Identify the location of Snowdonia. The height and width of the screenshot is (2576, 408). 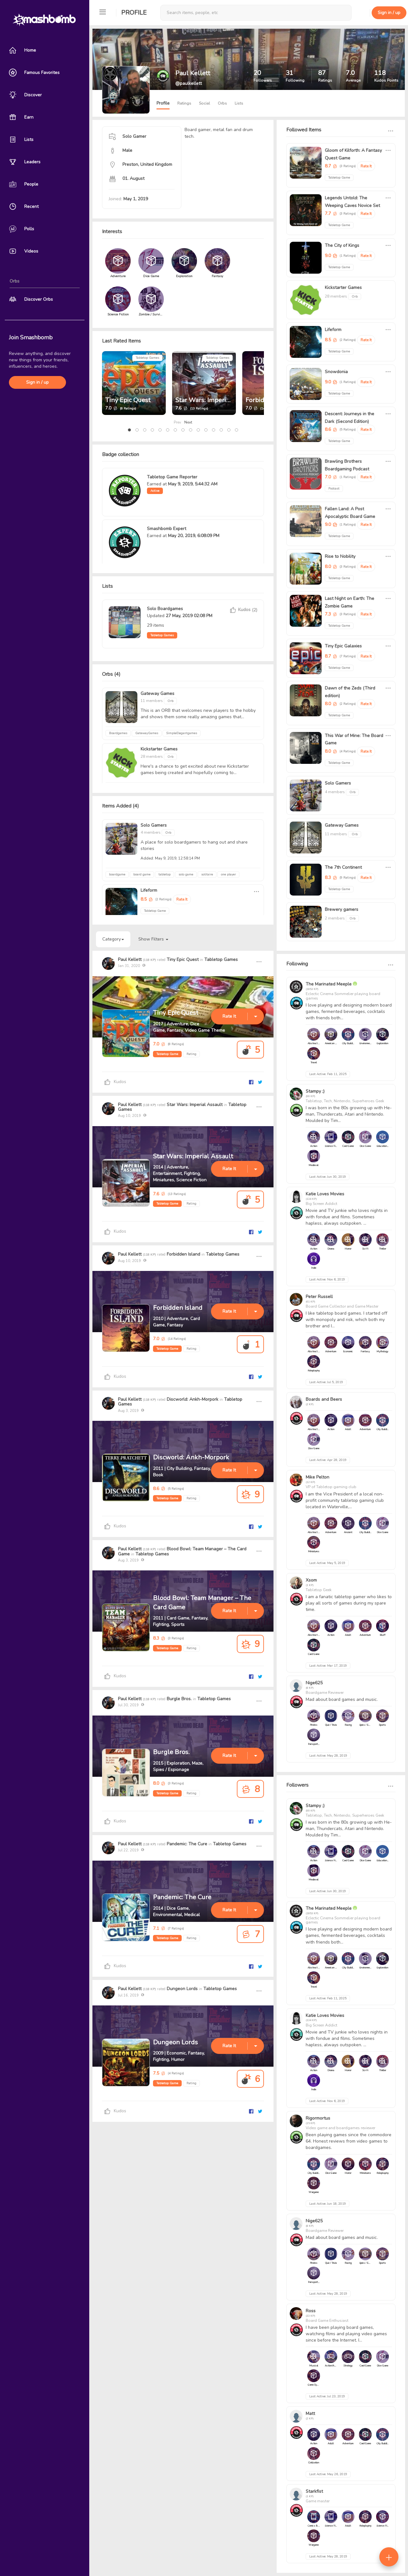
(336, 372).